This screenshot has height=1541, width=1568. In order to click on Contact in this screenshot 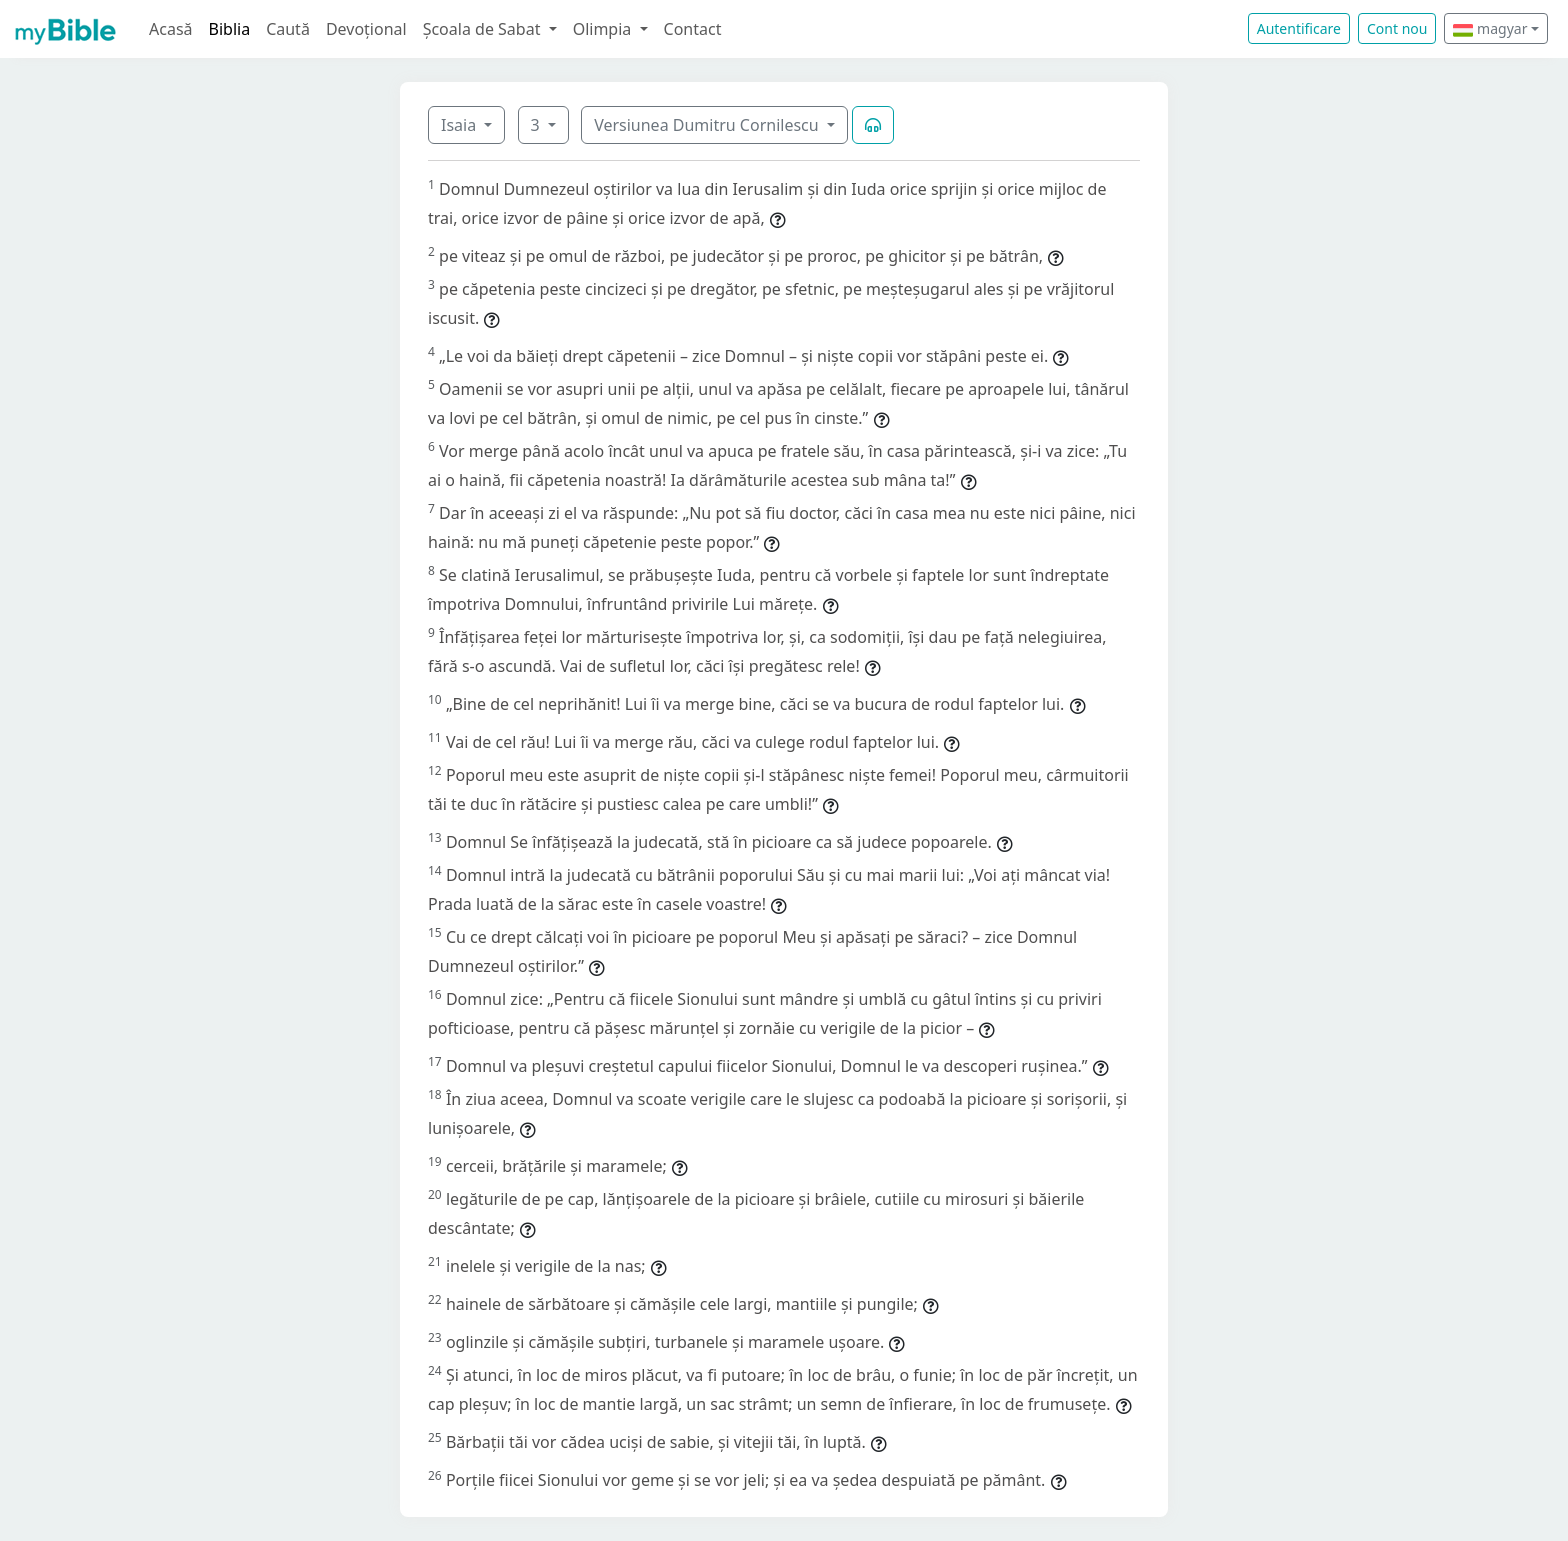, I will do `click(693, 29)`.